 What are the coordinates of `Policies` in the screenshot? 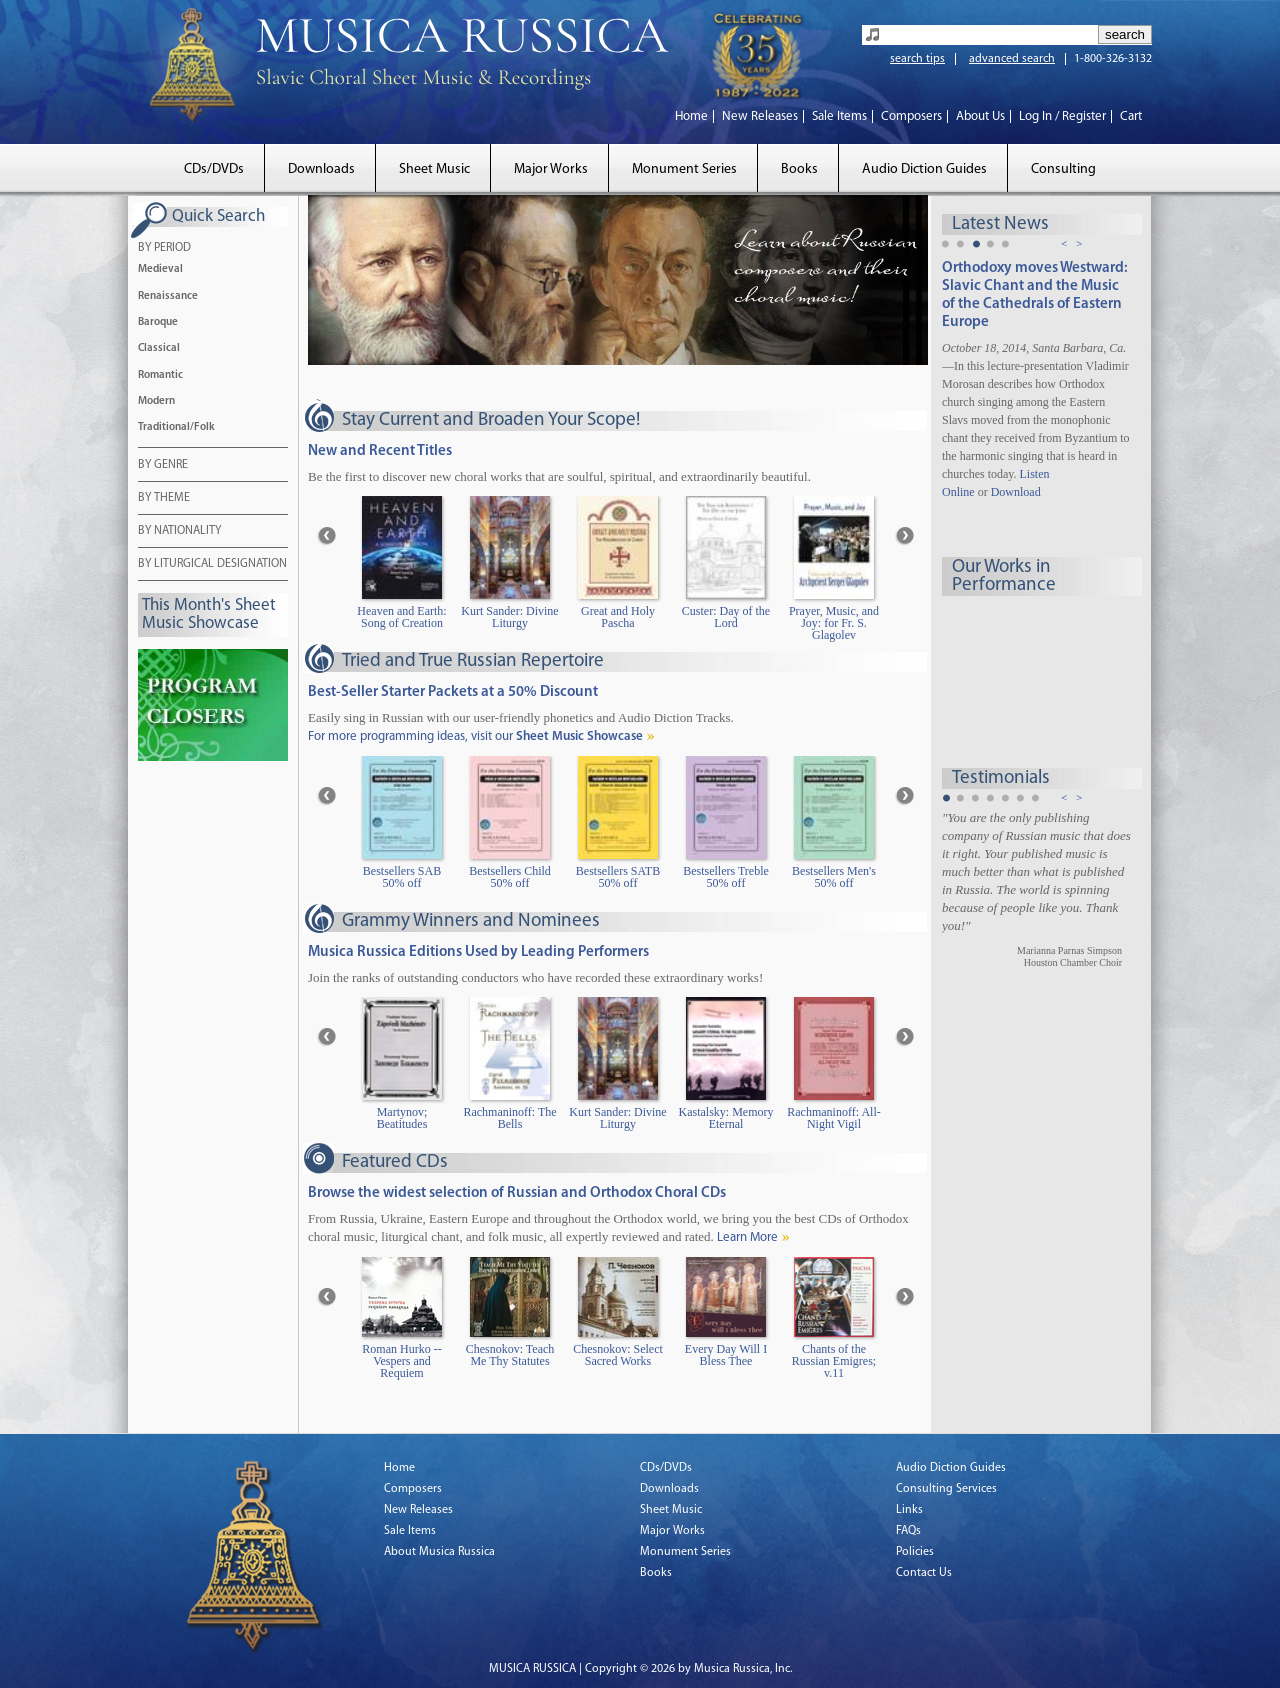 It's located at (915, 1552).